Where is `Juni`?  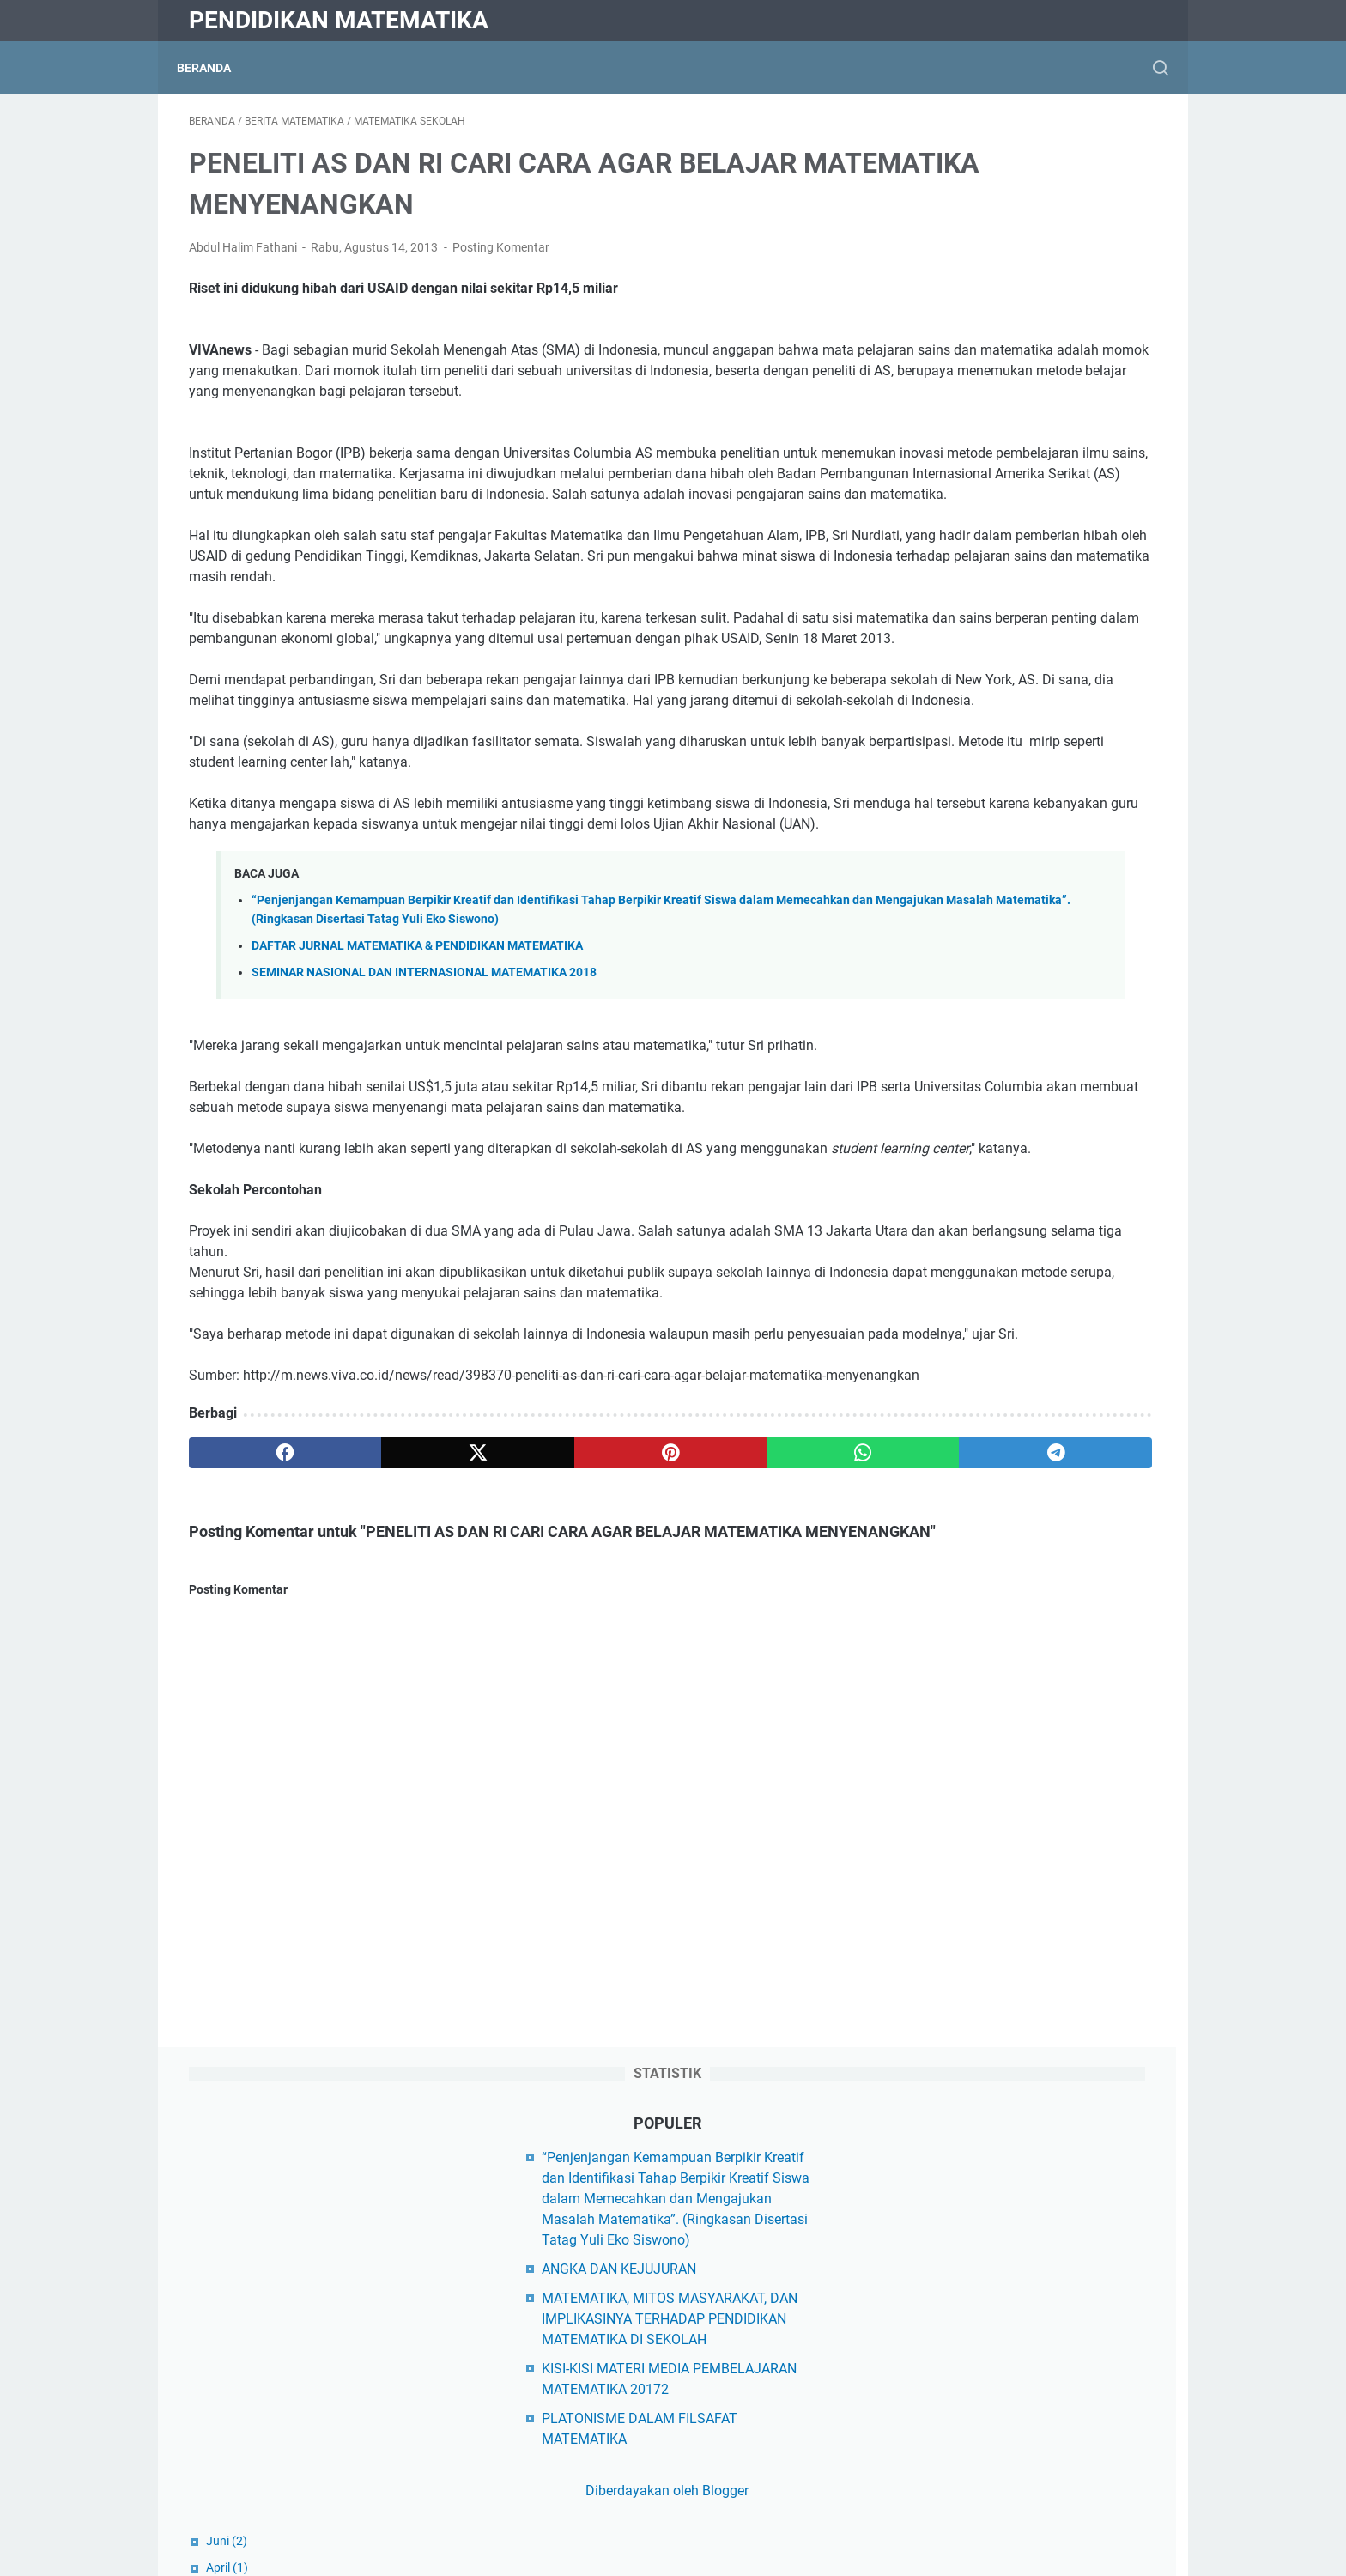
Juni is located at coordinates (937, 640).